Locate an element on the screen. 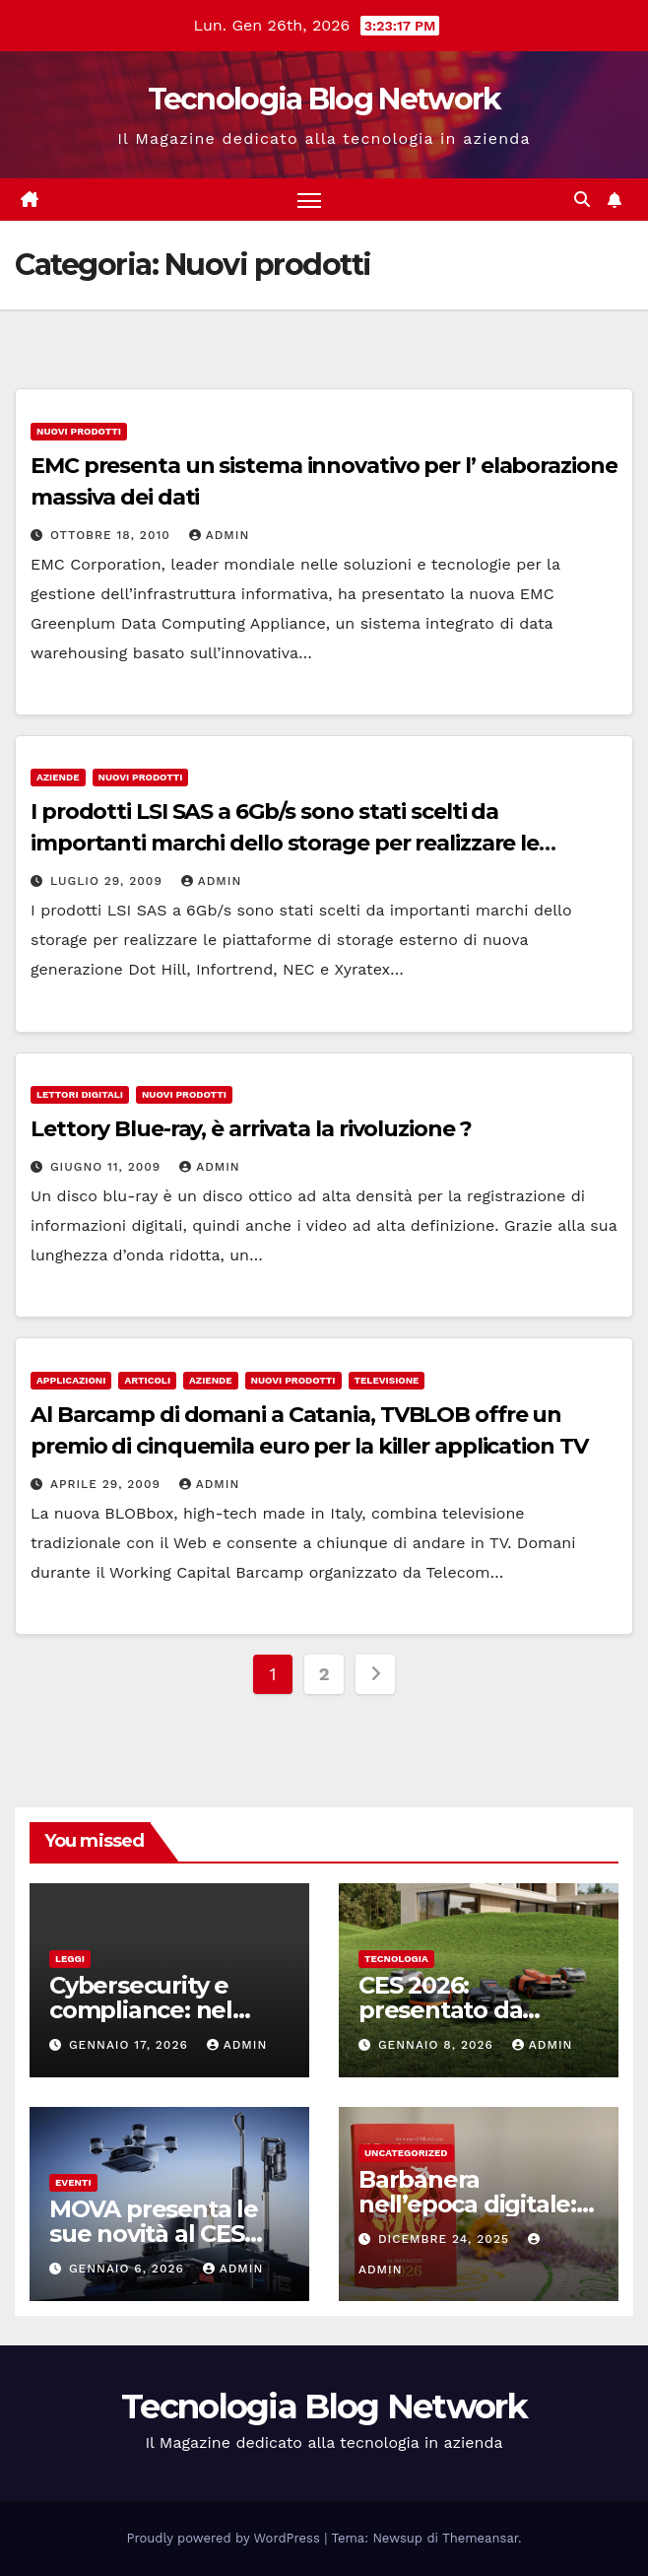 The width and height of the screenshot is (648, 2576). Applicazioni is located at coordinates (70, 1380).